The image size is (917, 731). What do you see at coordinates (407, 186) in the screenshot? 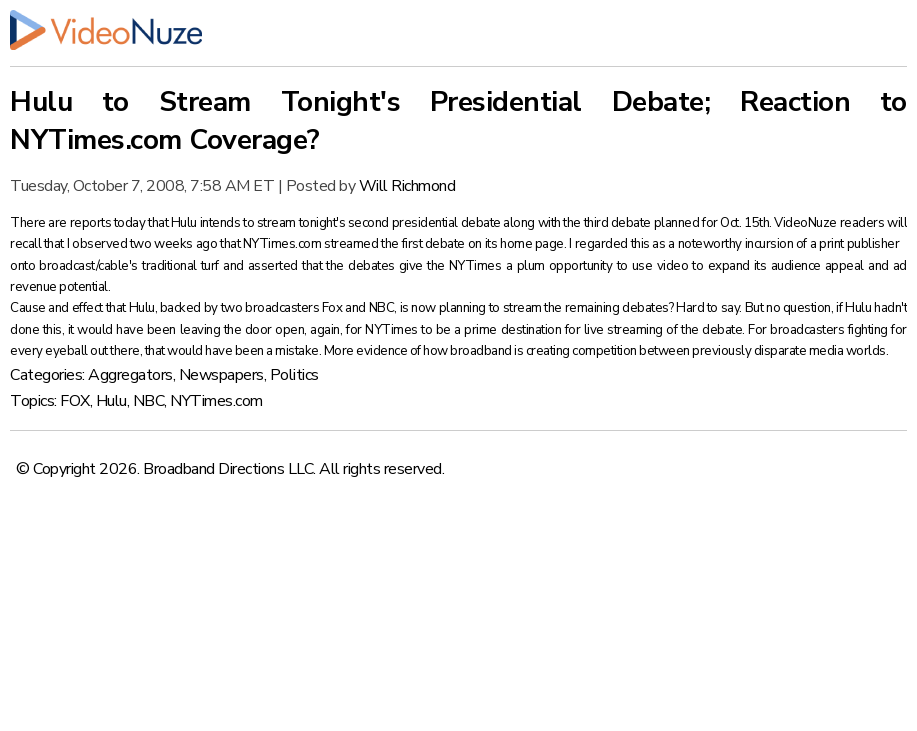
I see `Will Richmond` at bounding box center [407, 186].